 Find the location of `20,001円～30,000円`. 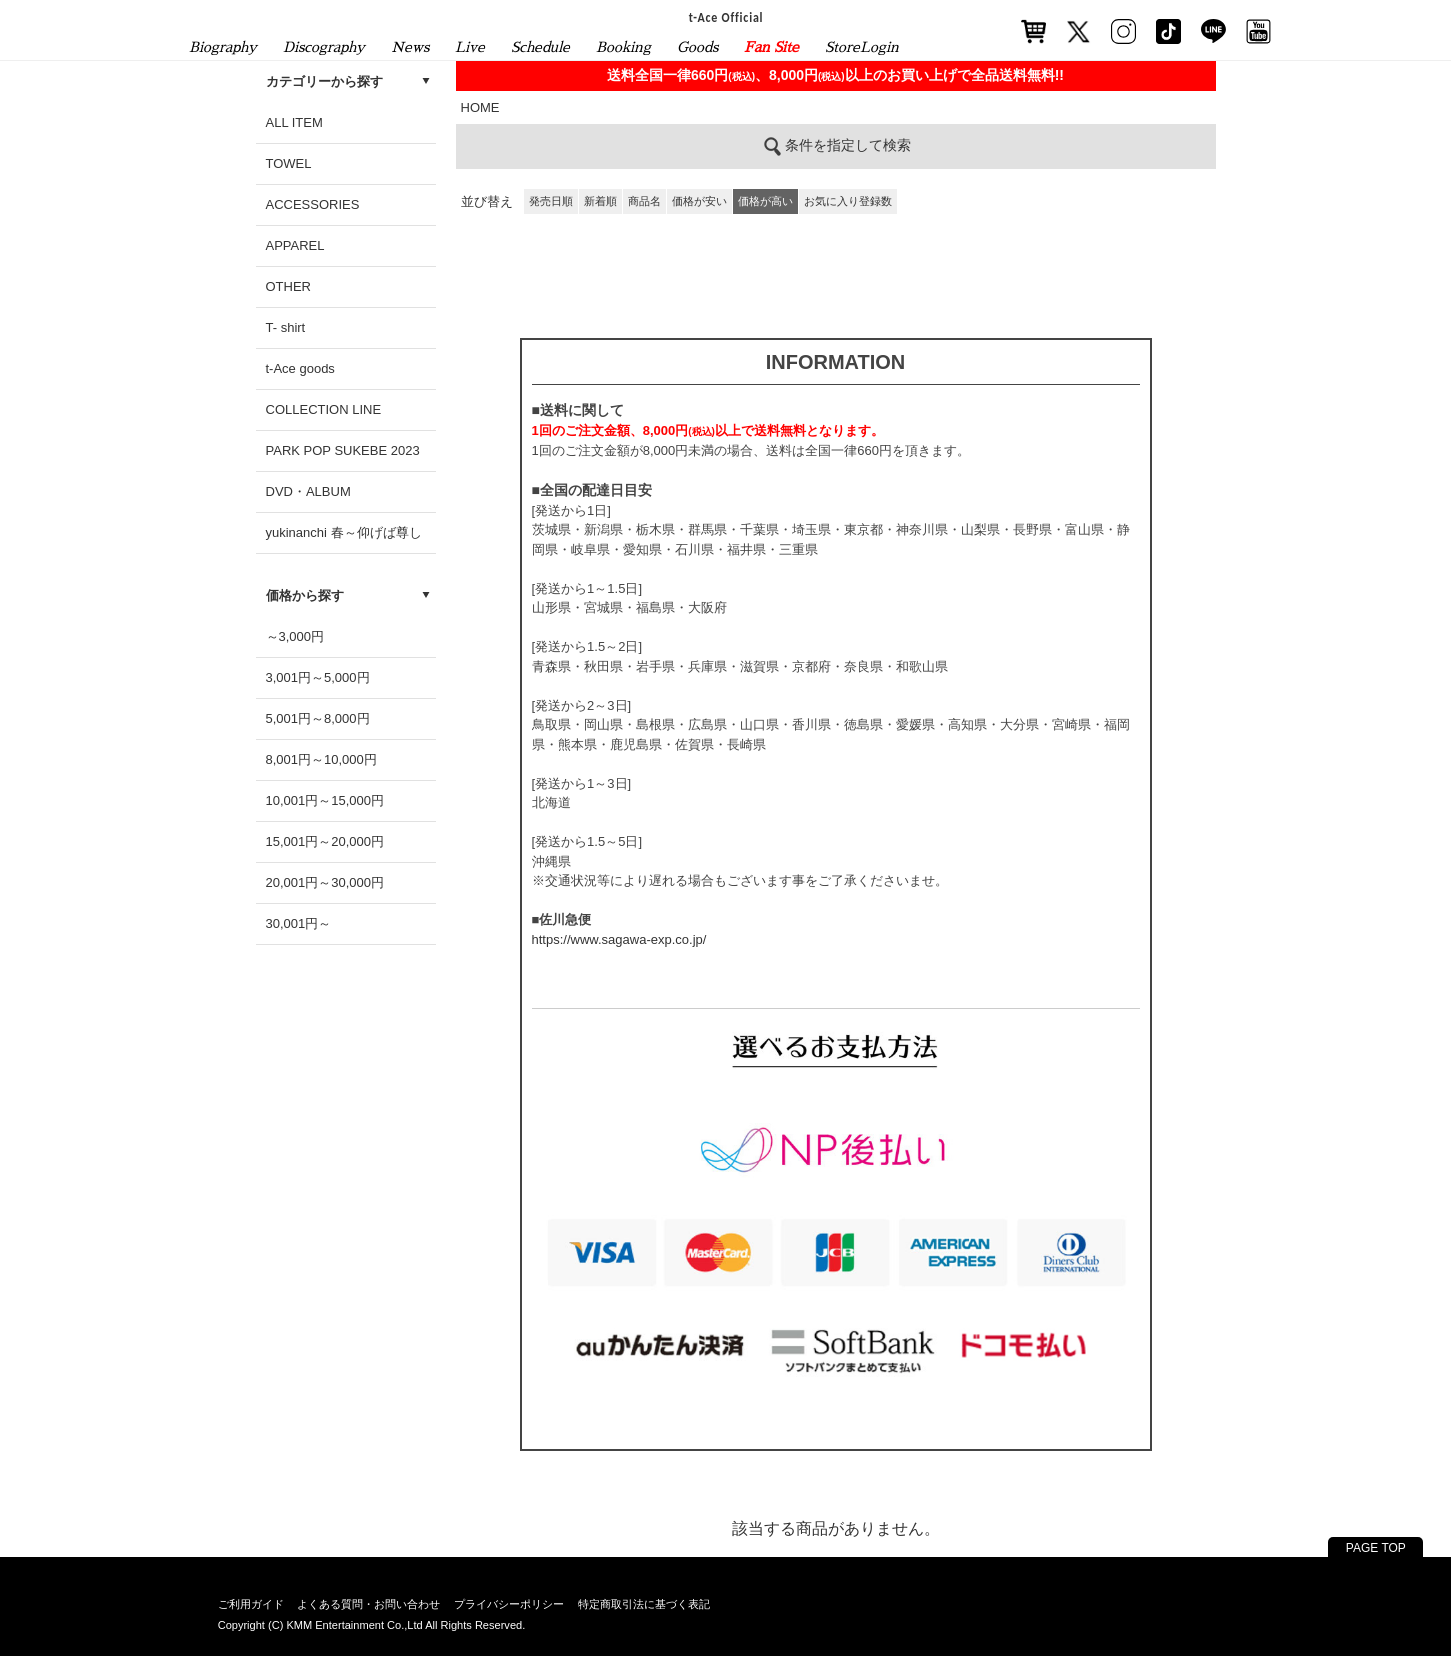

20,001円～30,000円 is located at coordinates (325, 882).